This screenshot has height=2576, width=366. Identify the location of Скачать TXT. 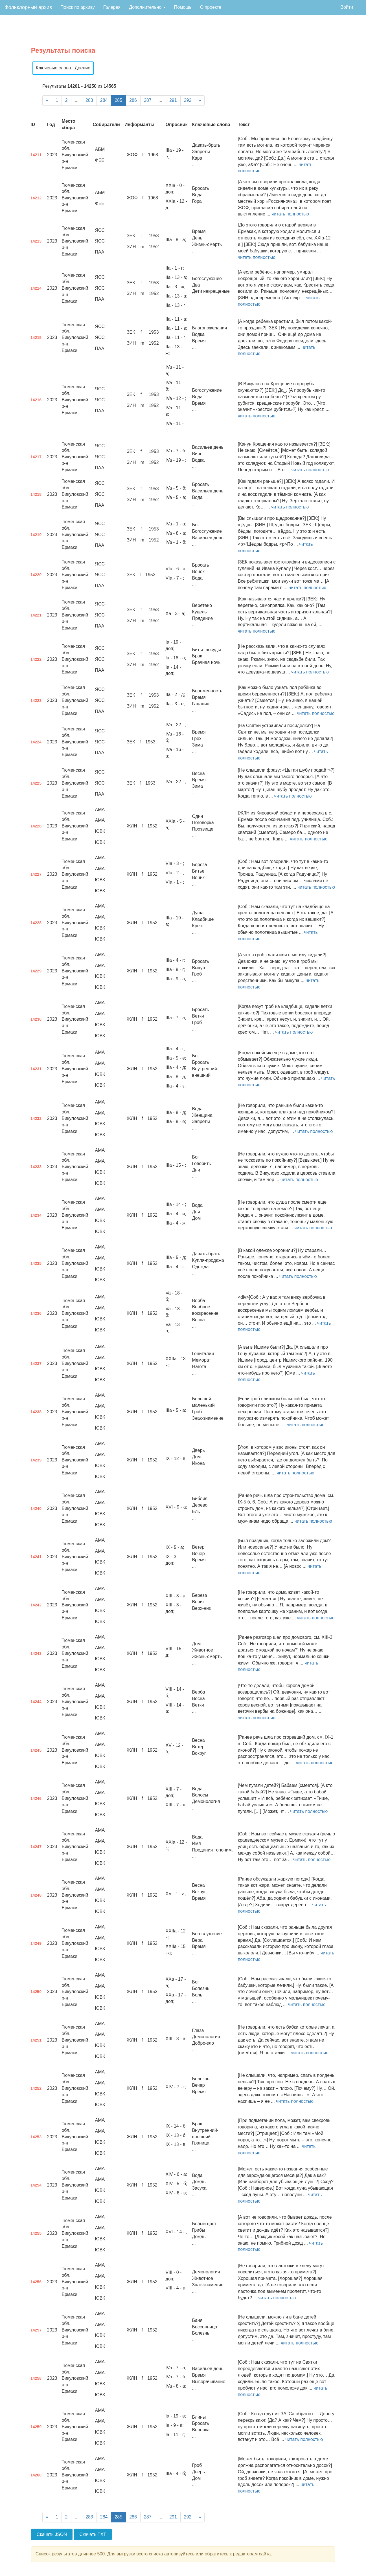
(92, 2534).